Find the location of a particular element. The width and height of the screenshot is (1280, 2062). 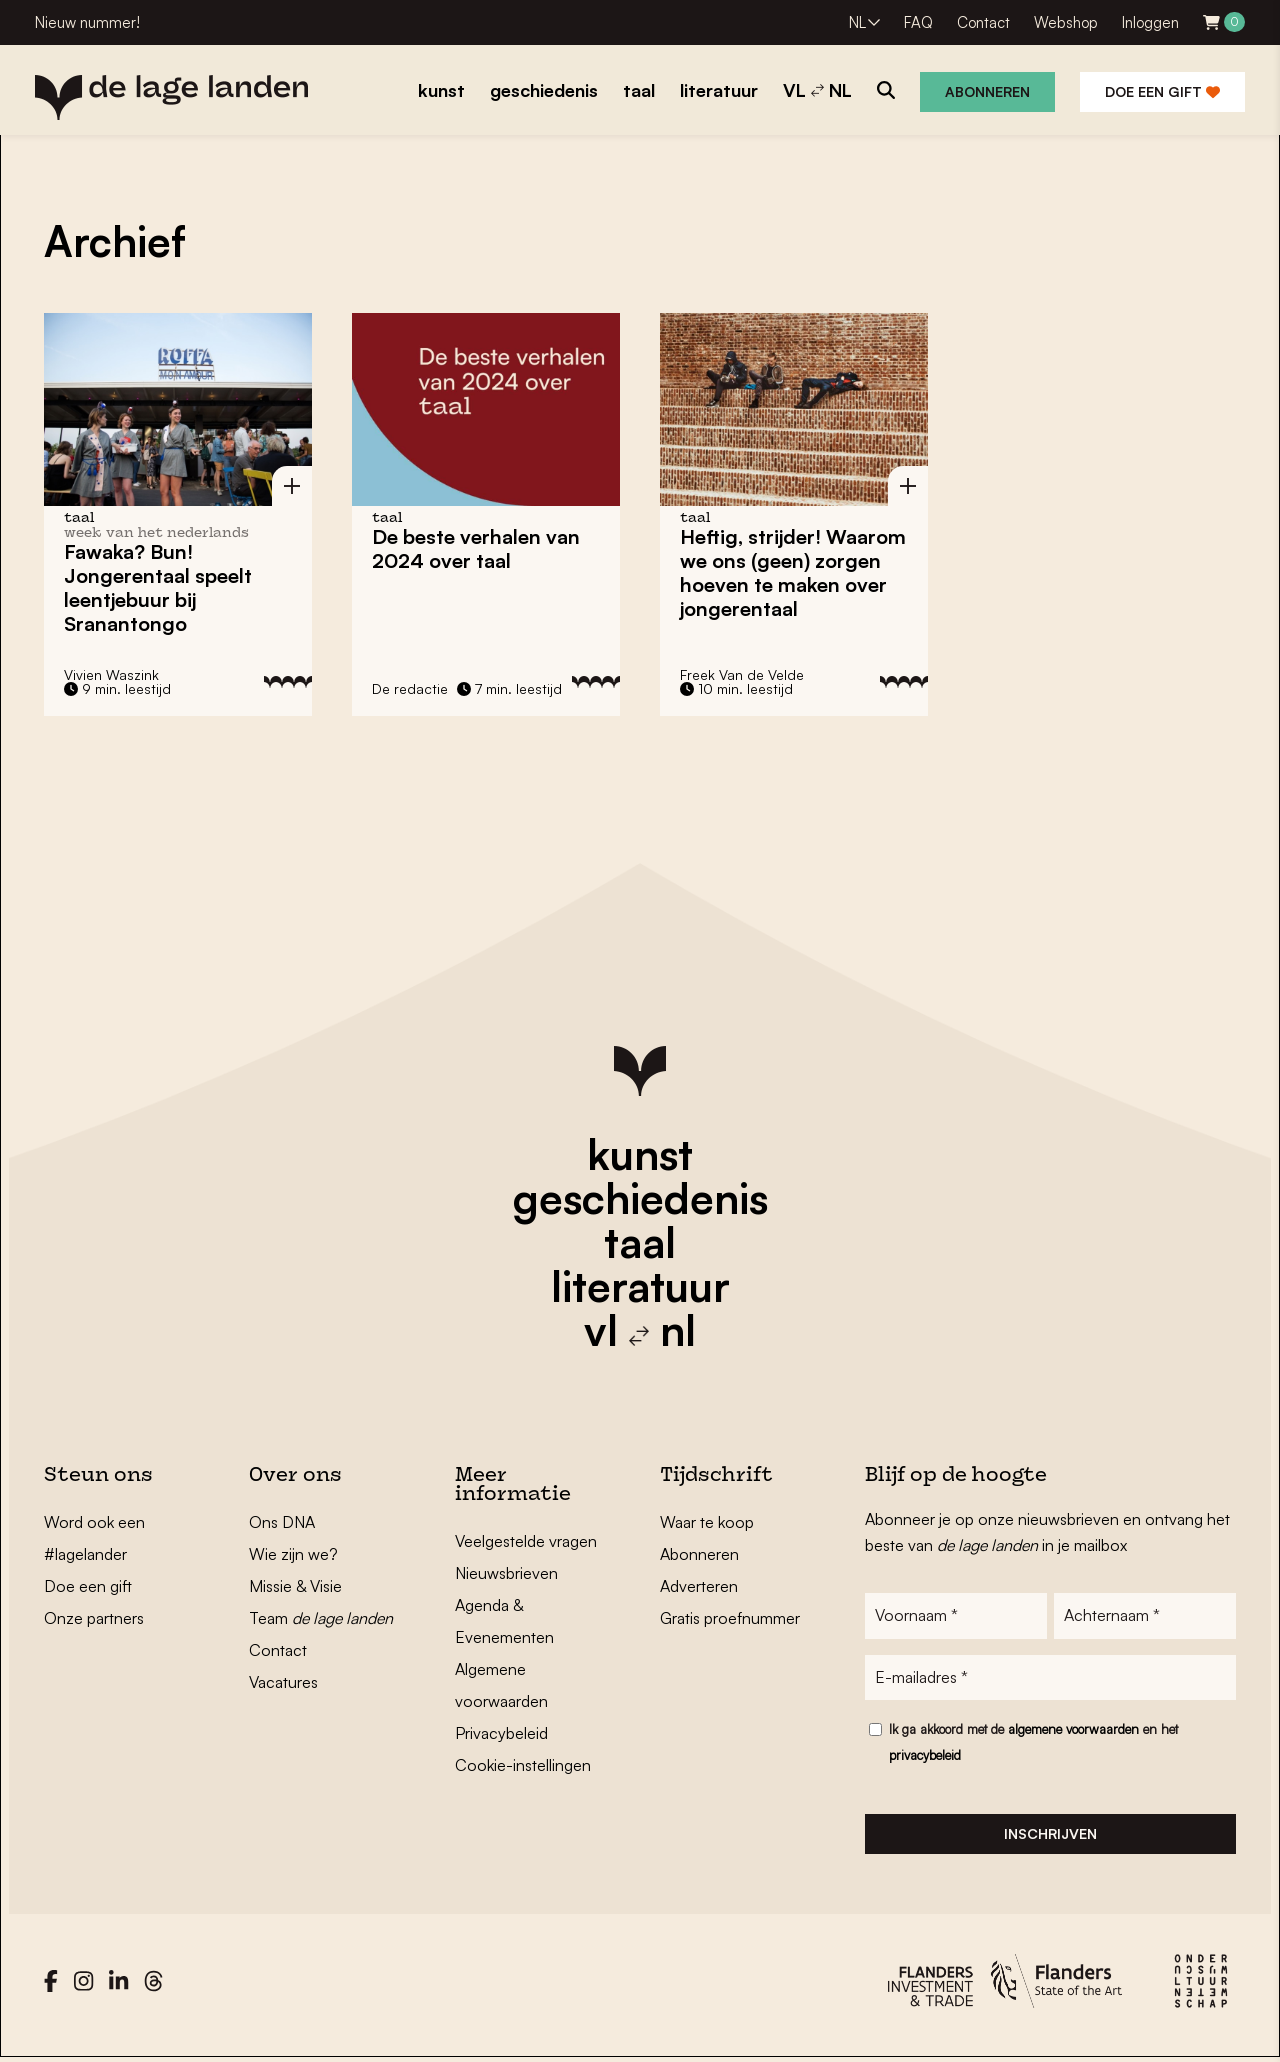

De beste verhalen van 2024 over is located at coordinates (476, 548).